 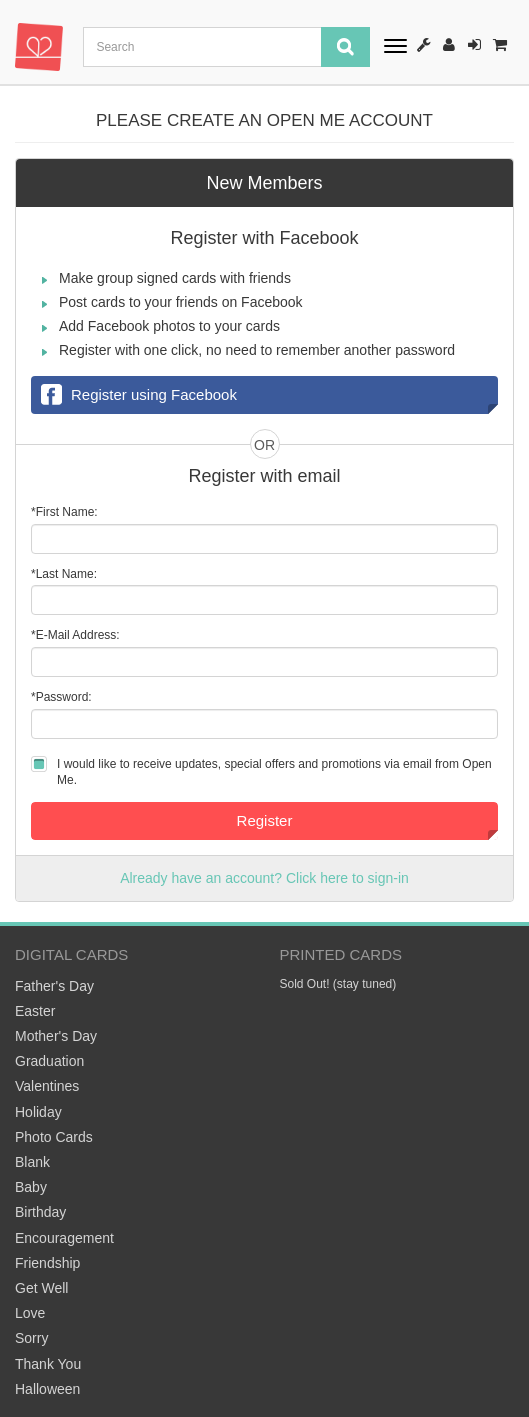 I want to click on Father's Day, so click(x=54, y=986).